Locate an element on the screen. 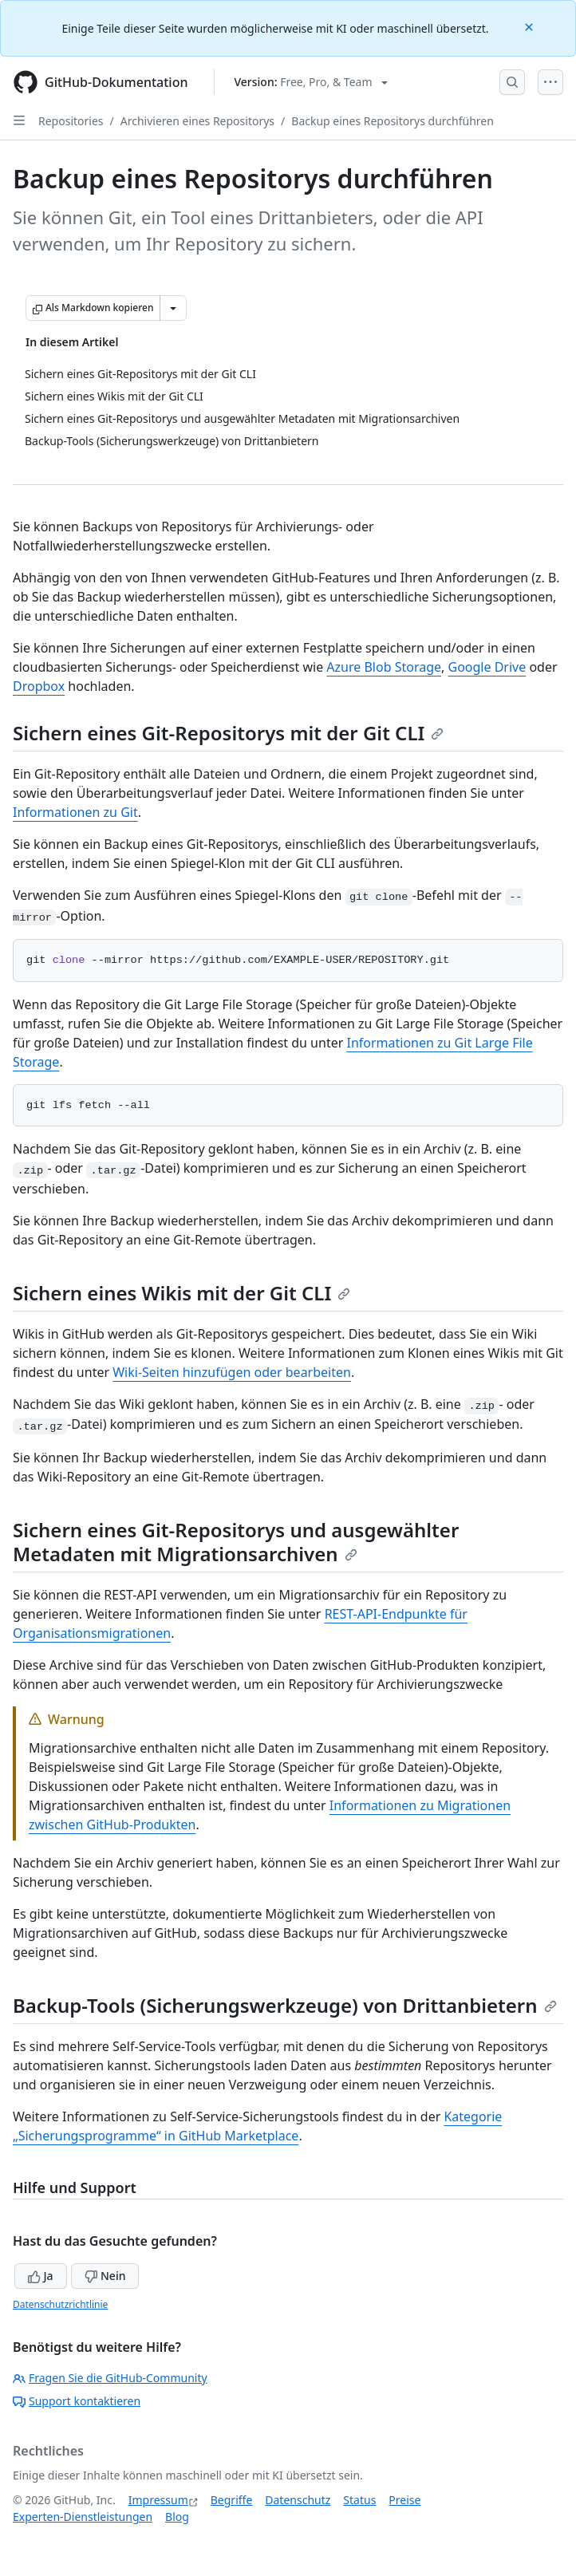 This screenshot has width=576, height=2576. Begriffe is located at coordinates (232, 2499).